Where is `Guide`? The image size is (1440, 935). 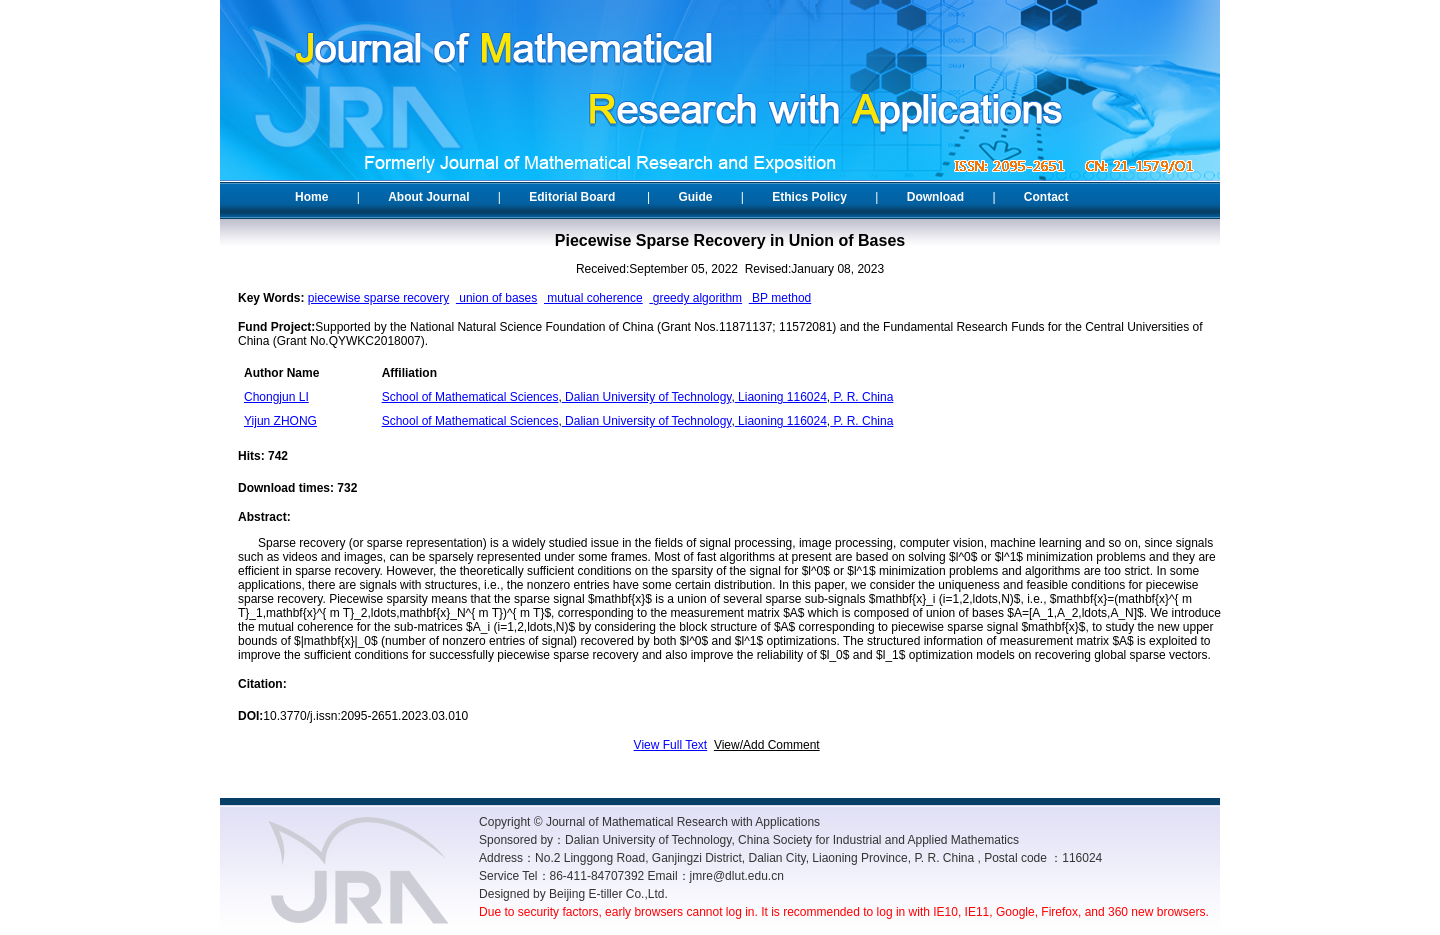 Guide is located at coordinates (695, 197).